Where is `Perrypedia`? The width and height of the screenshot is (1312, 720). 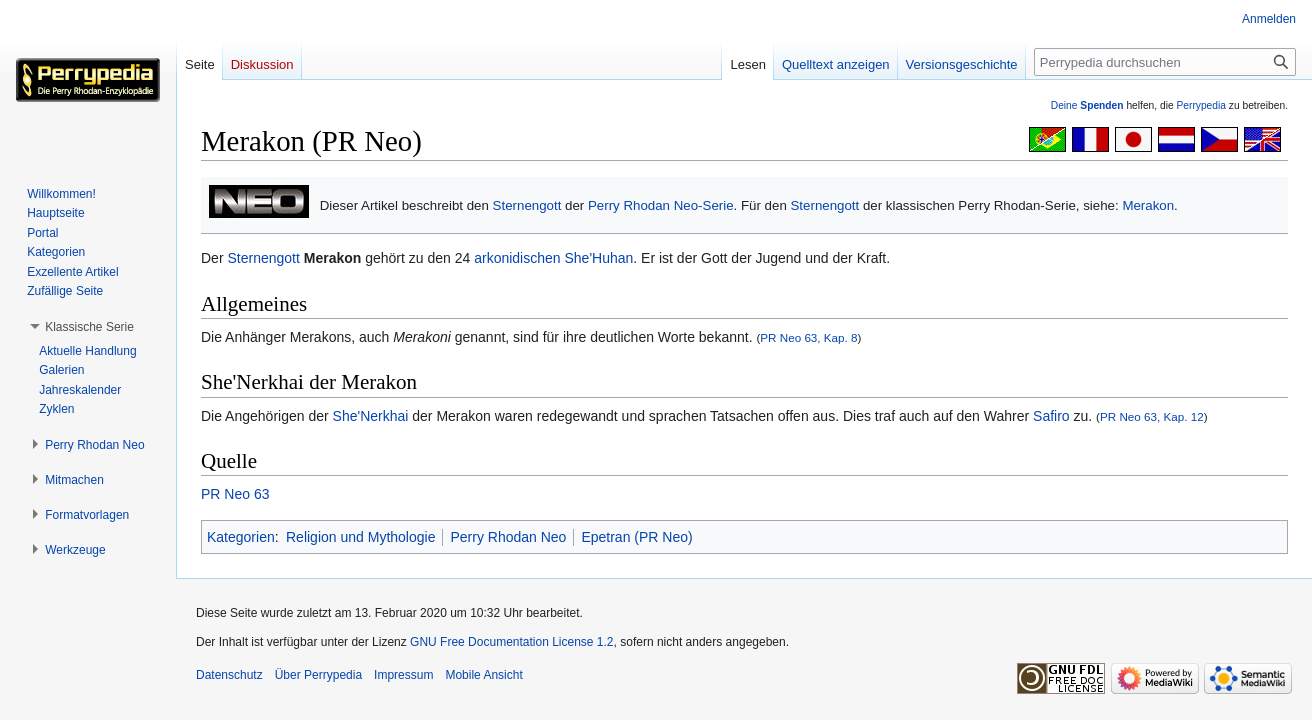 Perrypedia is located at coordinates (1201, 105).